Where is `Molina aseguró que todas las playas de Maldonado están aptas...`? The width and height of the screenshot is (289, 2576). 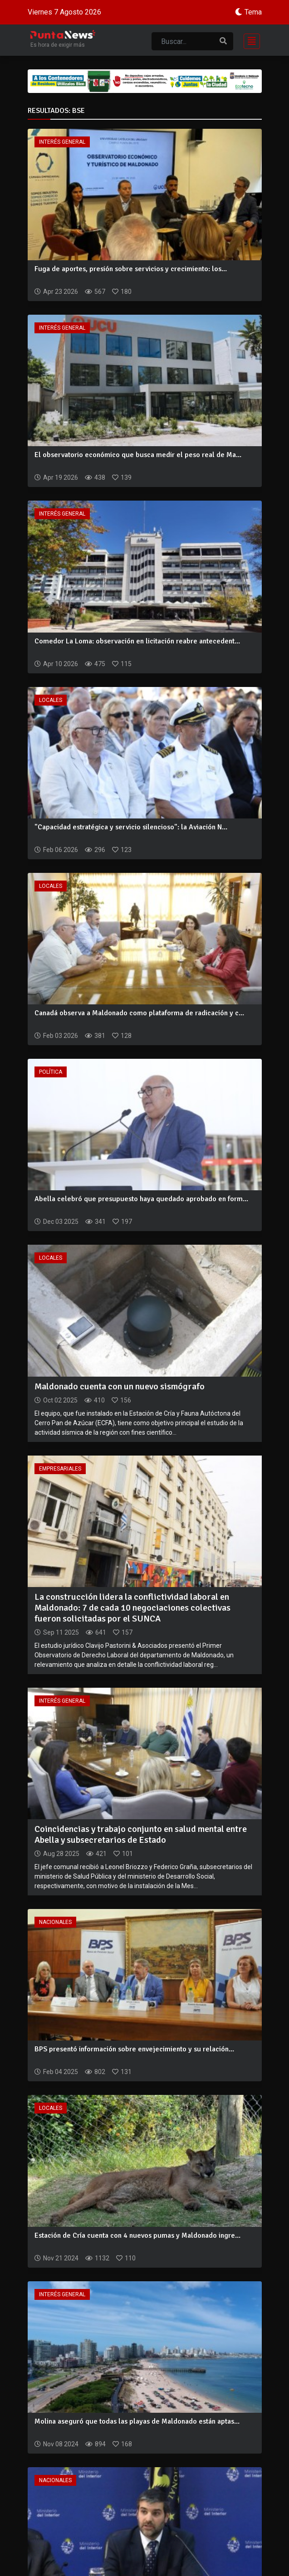 Molina aseguró que todas las playas de Maldonado están aptas... is located at coordinates (137, 2421).